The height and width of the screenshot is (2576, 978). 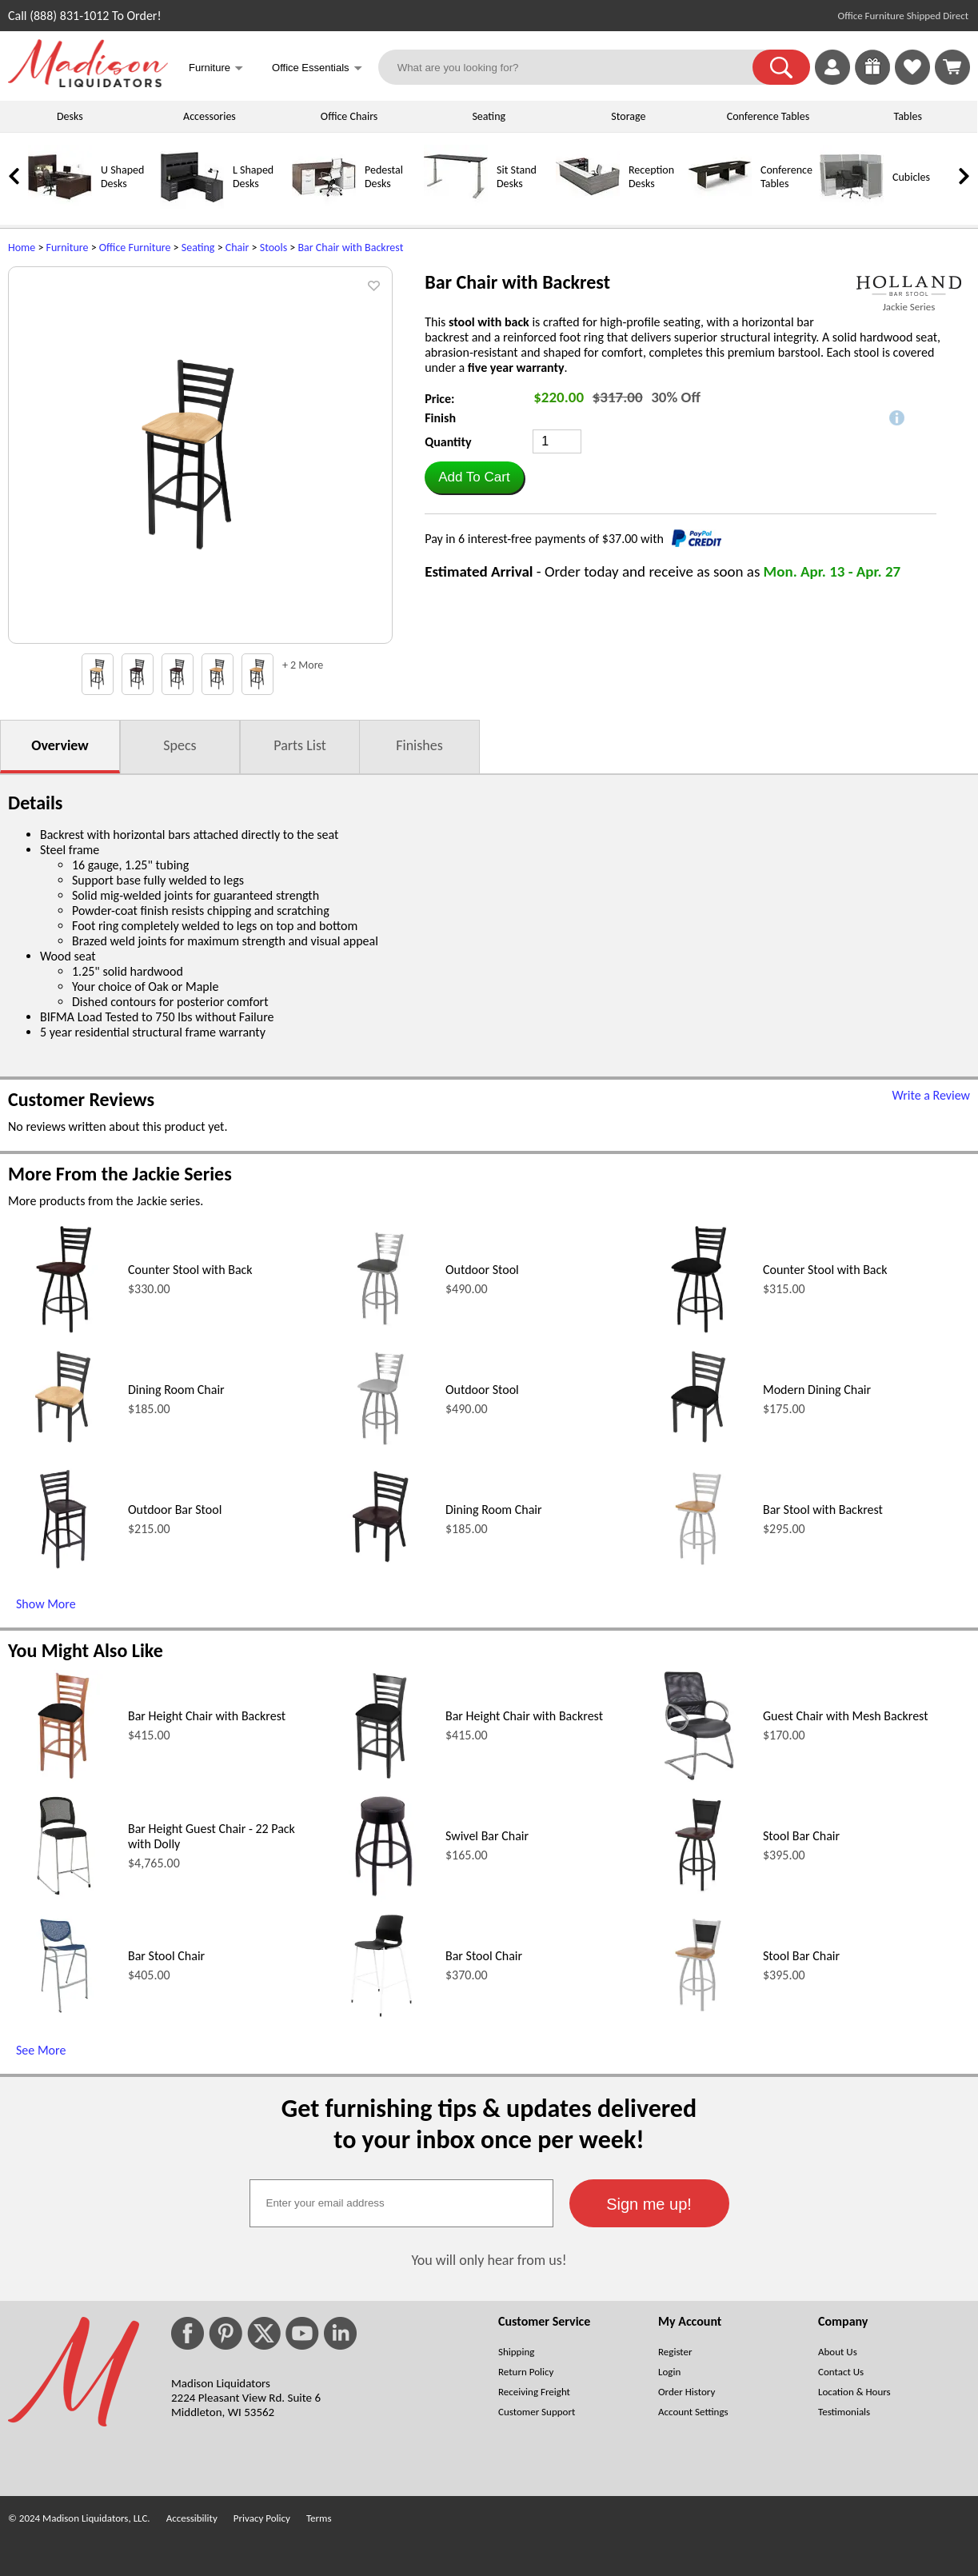 I want to click on [Sit Stand Desks], so click(x=456, y=205).